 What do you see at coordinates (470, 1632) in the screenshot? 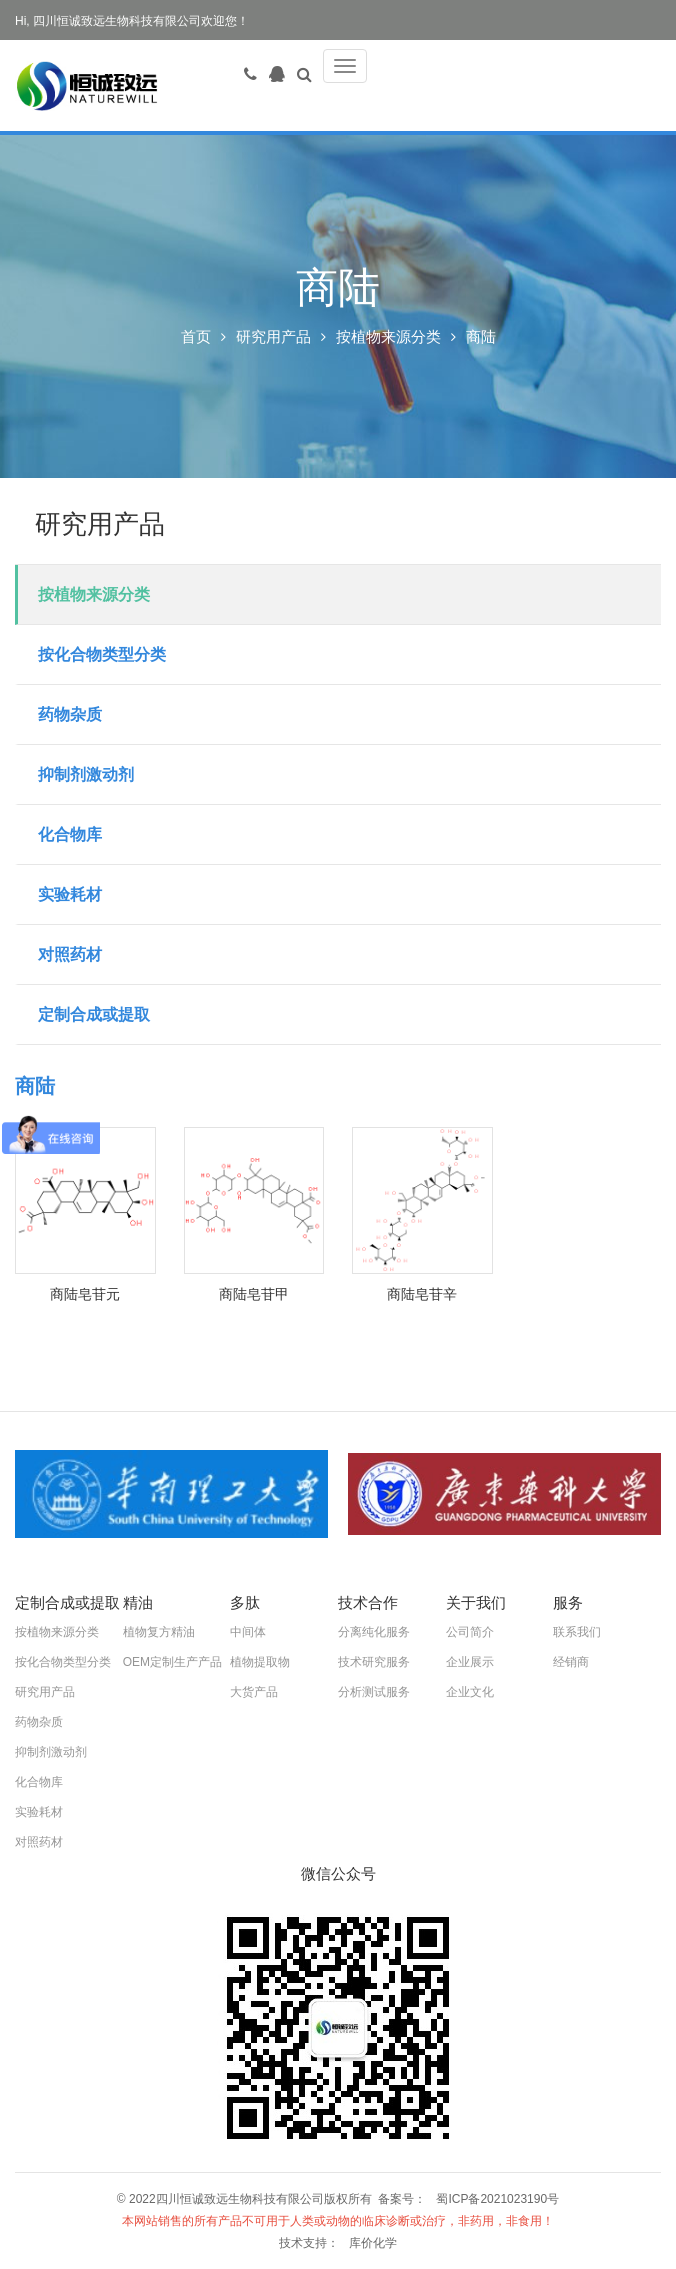
I see `公司简介` at bounding box center [470, 1632].